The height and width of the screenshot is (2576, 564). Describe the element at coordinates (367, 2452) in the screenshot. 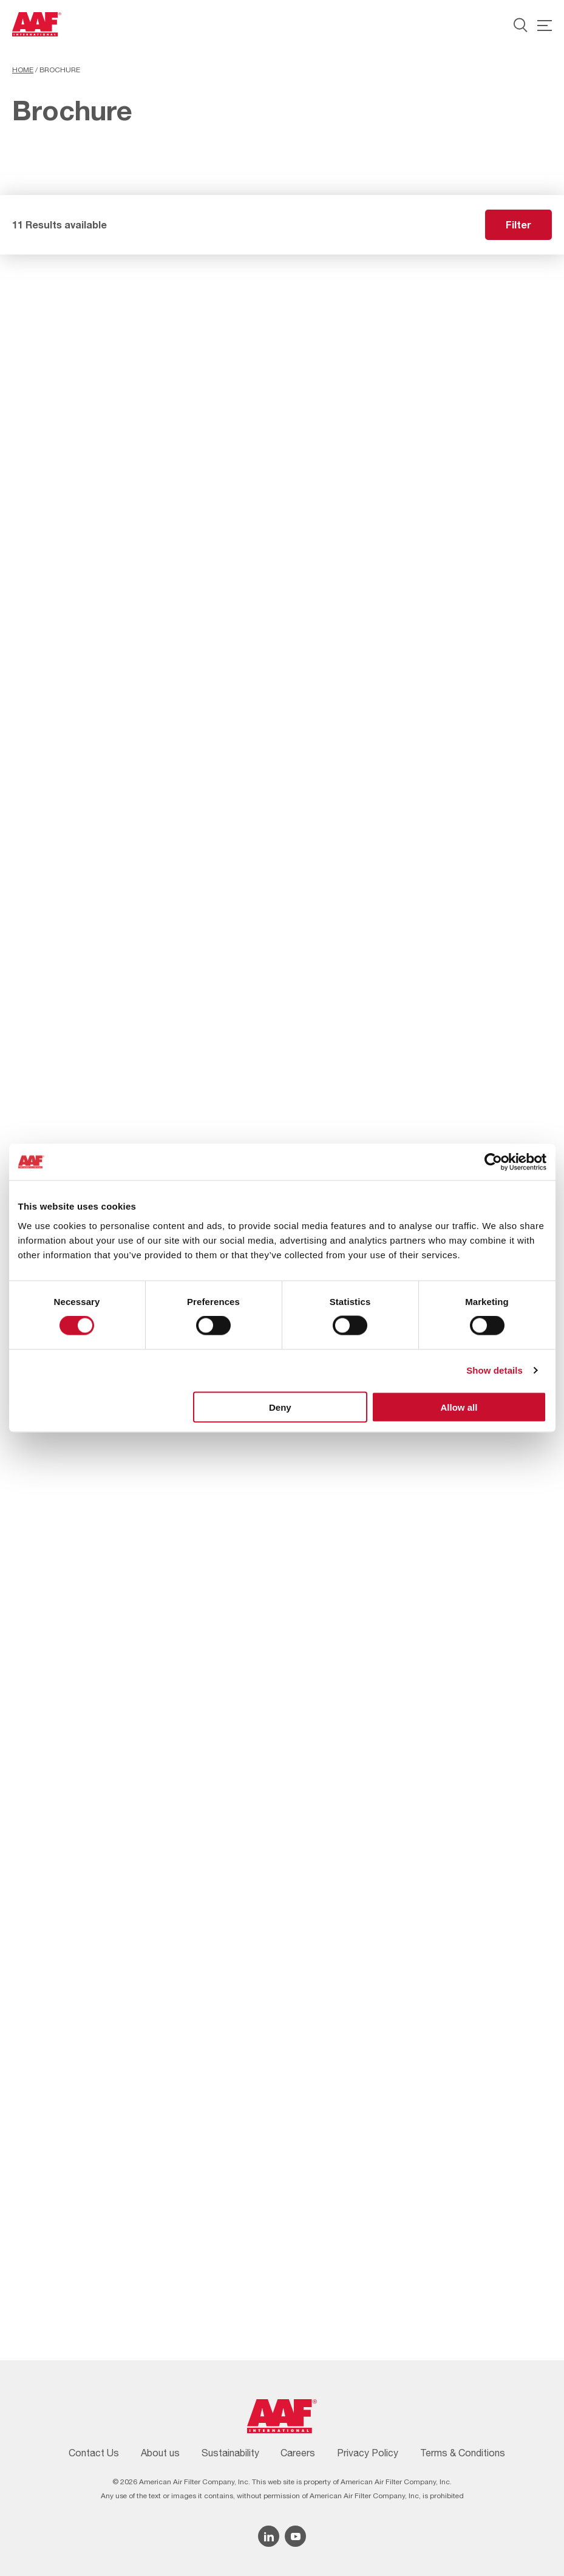

I see `Privacy Policy` at that location.